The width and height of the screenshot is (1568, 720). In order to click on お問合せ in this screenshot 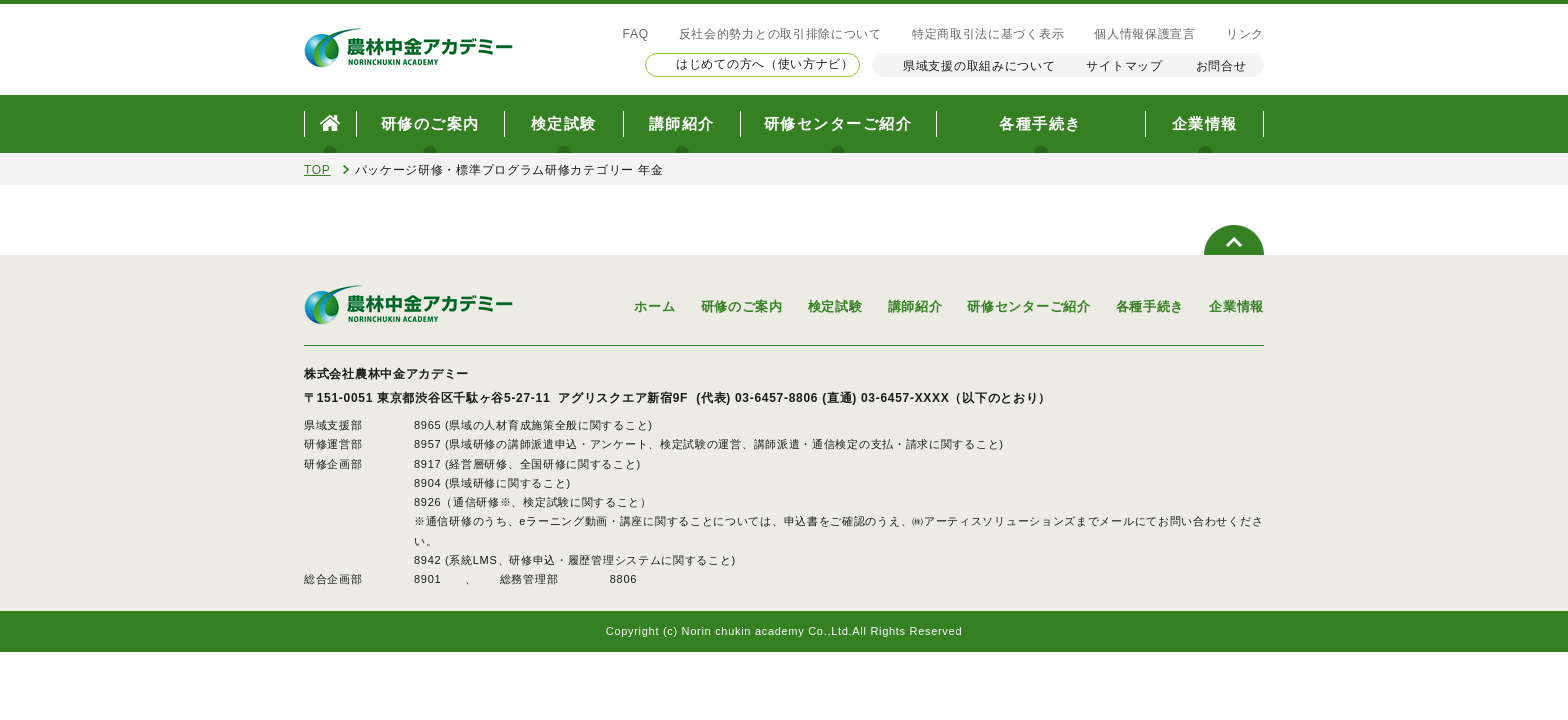, I will do `click(1221, 66)`.